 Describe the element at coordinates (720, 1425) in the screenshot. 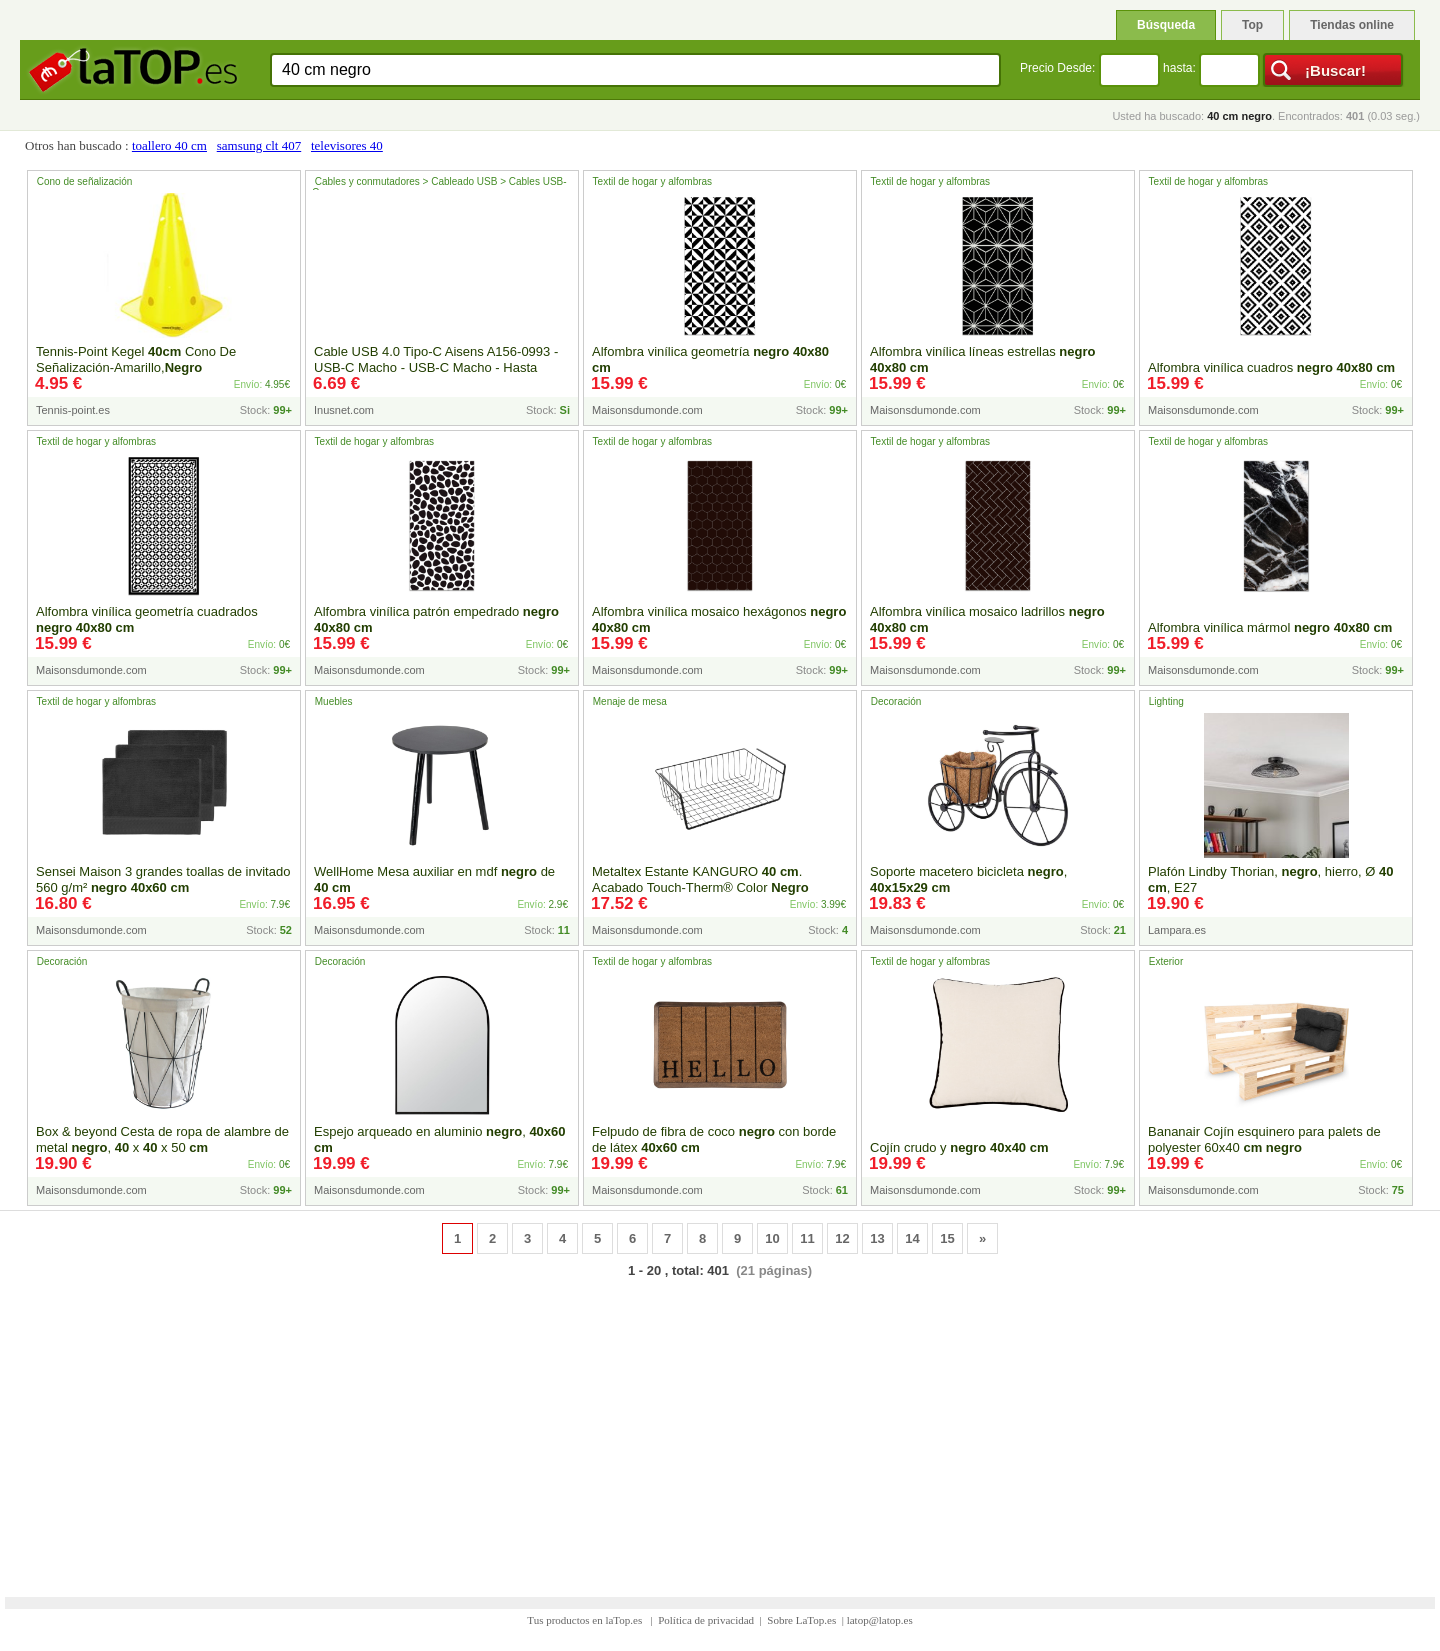

I see `[Advertisement]` at that location.